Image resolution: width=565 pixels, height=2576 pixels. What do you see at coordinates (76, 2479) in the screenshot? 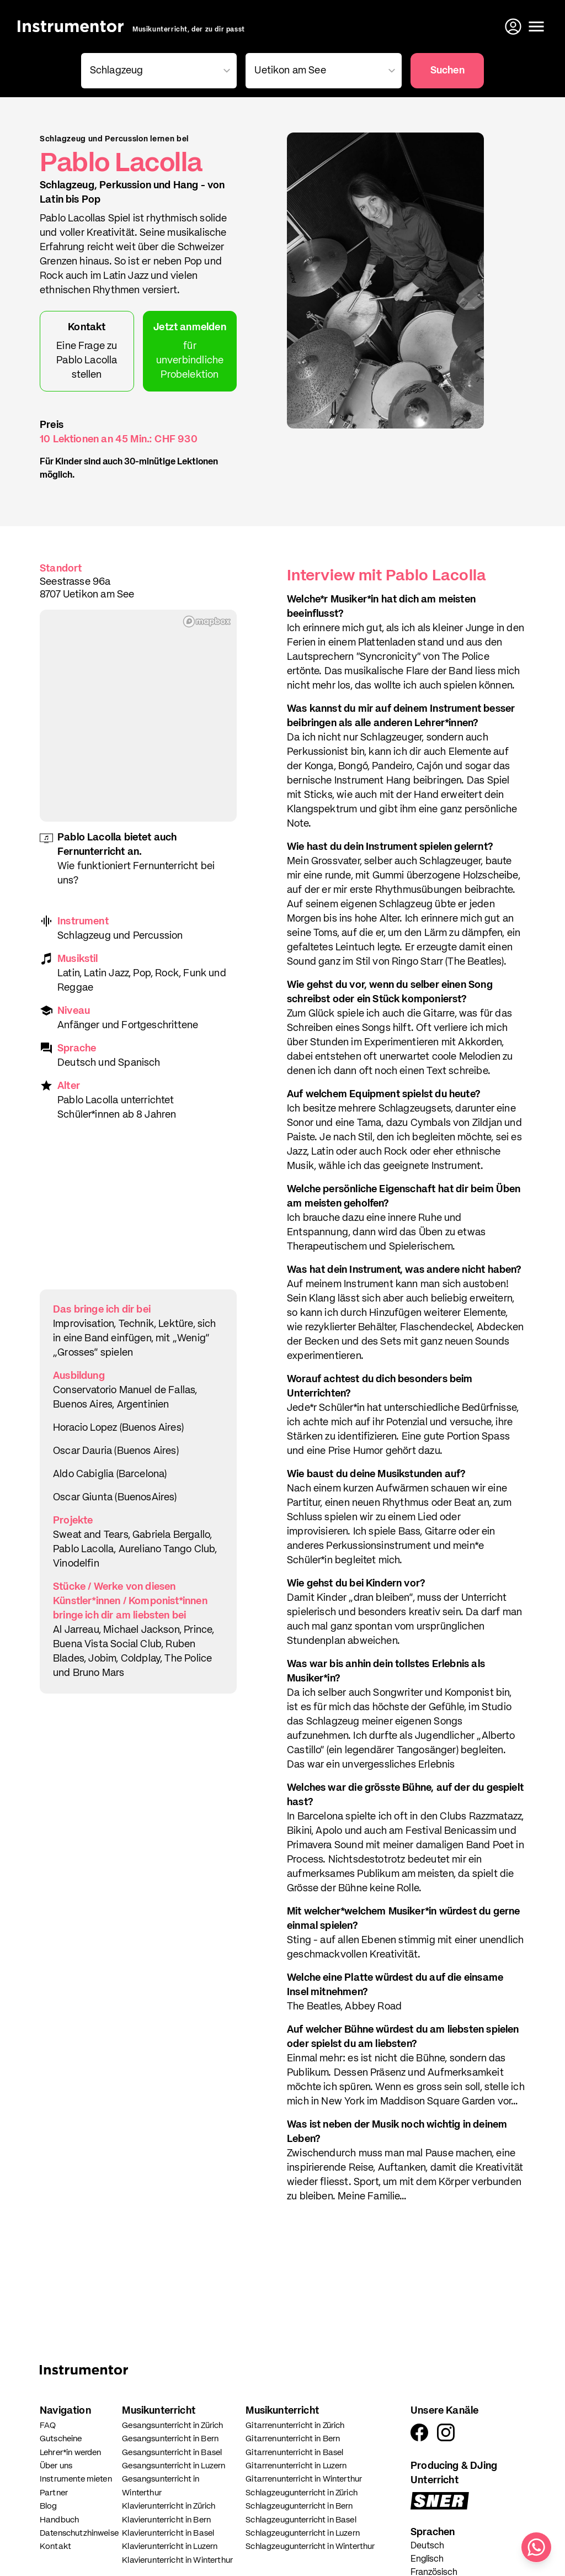
I see `Instrumente mieten` at bounding box center [76, 2479].